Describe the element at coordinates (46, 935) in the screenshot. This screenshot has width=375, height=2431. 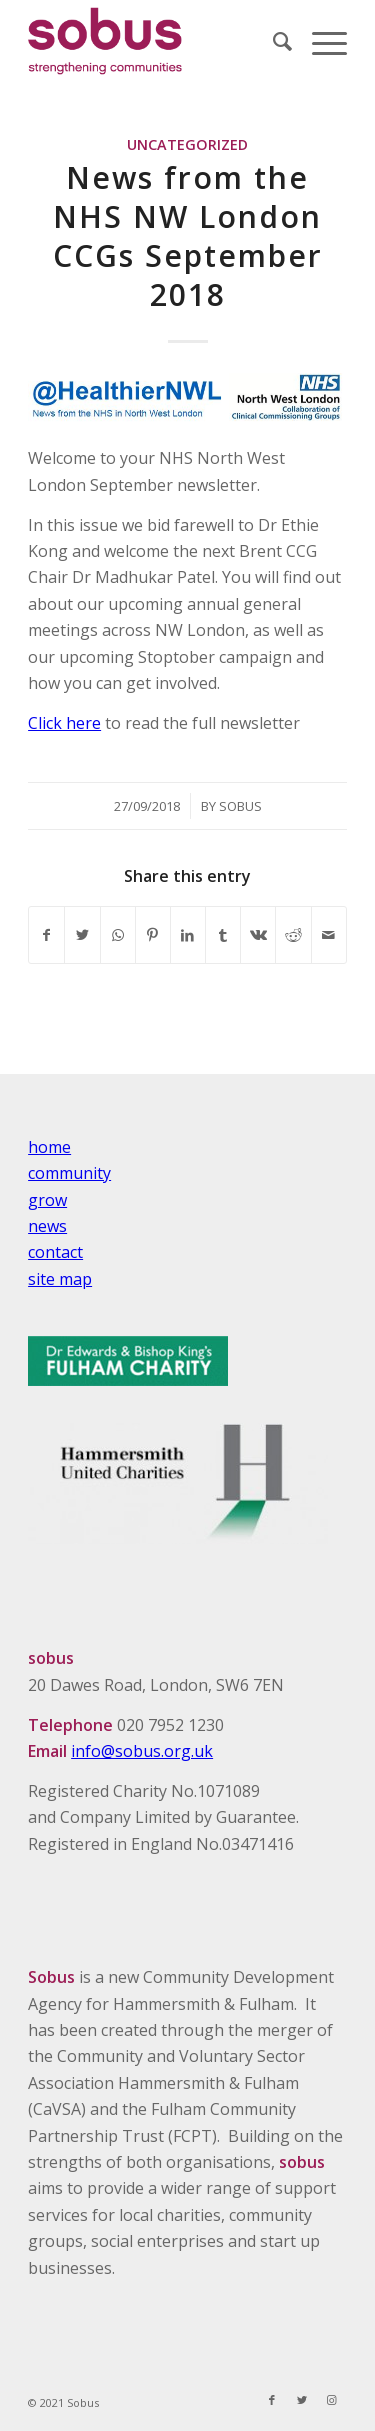
I see `[Share on Facebook]` at that location.